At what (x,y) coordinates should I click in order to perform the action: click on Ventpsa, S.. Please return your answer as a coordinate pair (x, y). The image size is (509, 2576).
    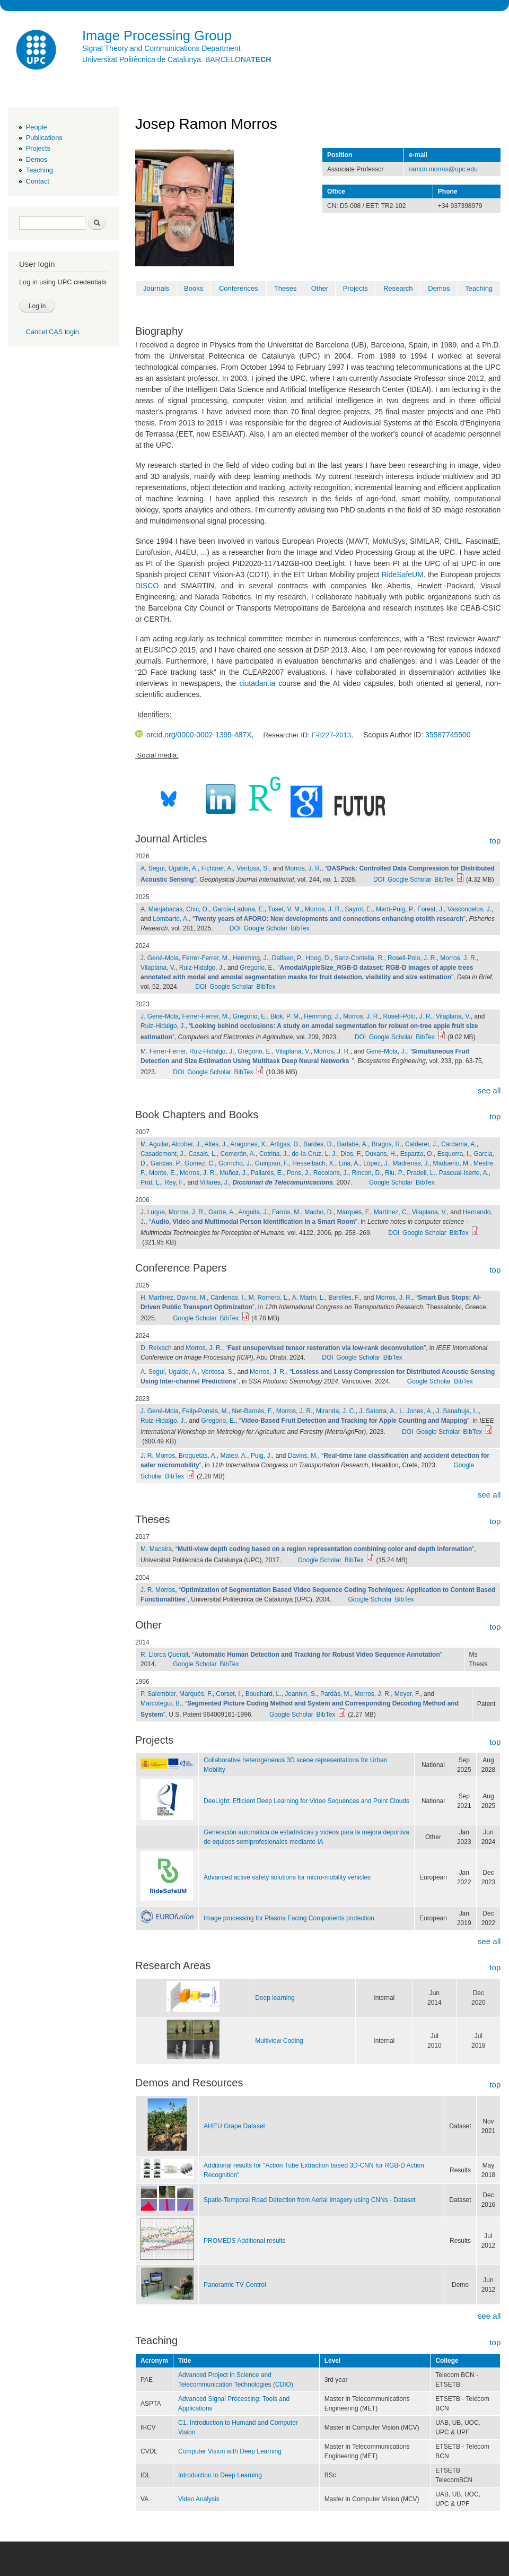
    Looking at the image, I should click on (252, 868).